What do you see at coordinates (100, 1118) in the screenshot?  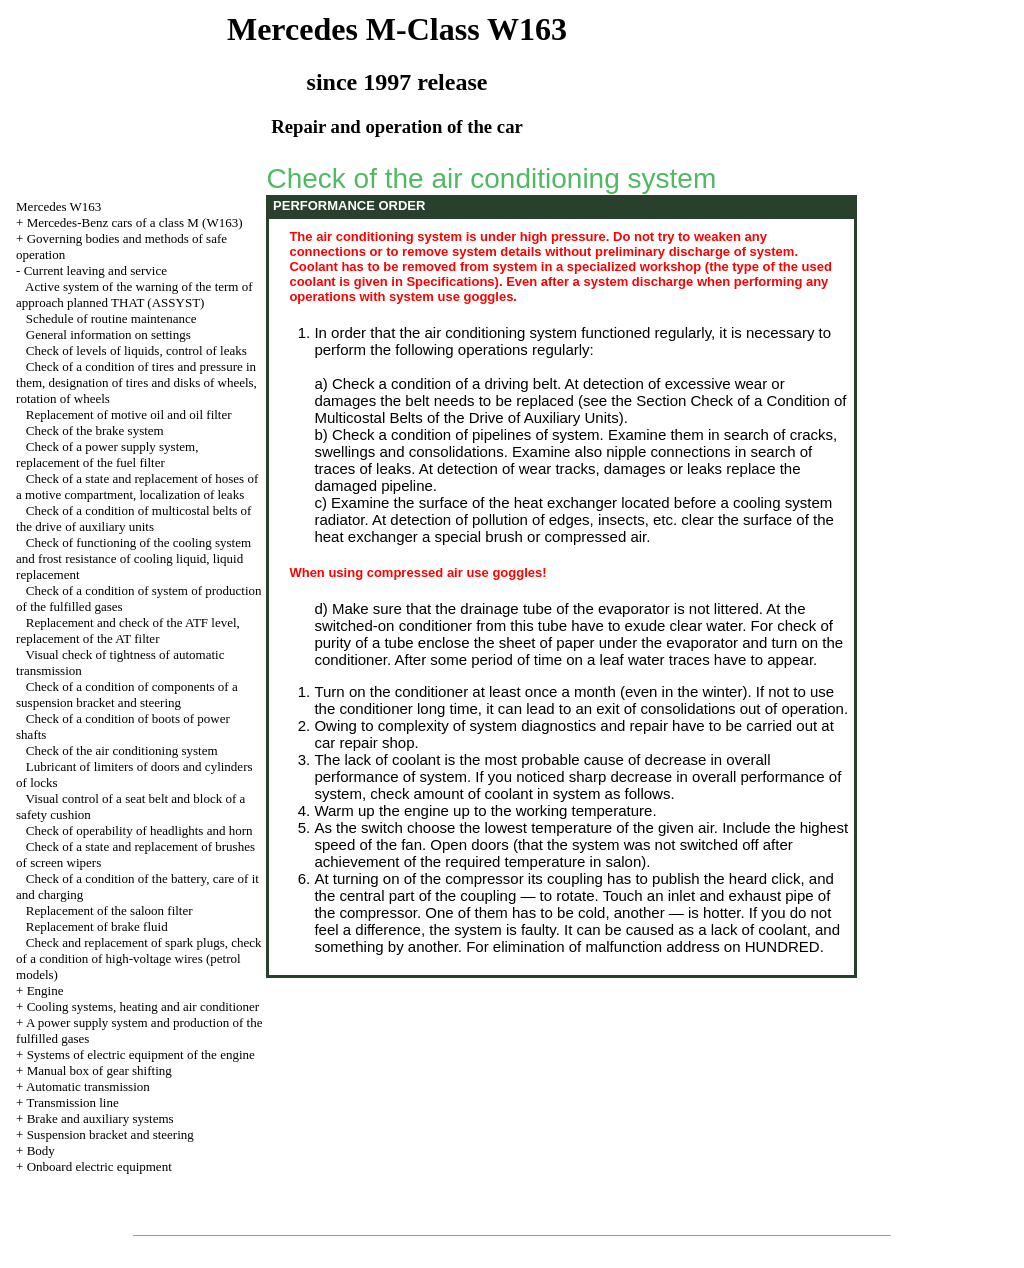 I see `Brake and auxiliary systems` at bounding box center [100, 1118].